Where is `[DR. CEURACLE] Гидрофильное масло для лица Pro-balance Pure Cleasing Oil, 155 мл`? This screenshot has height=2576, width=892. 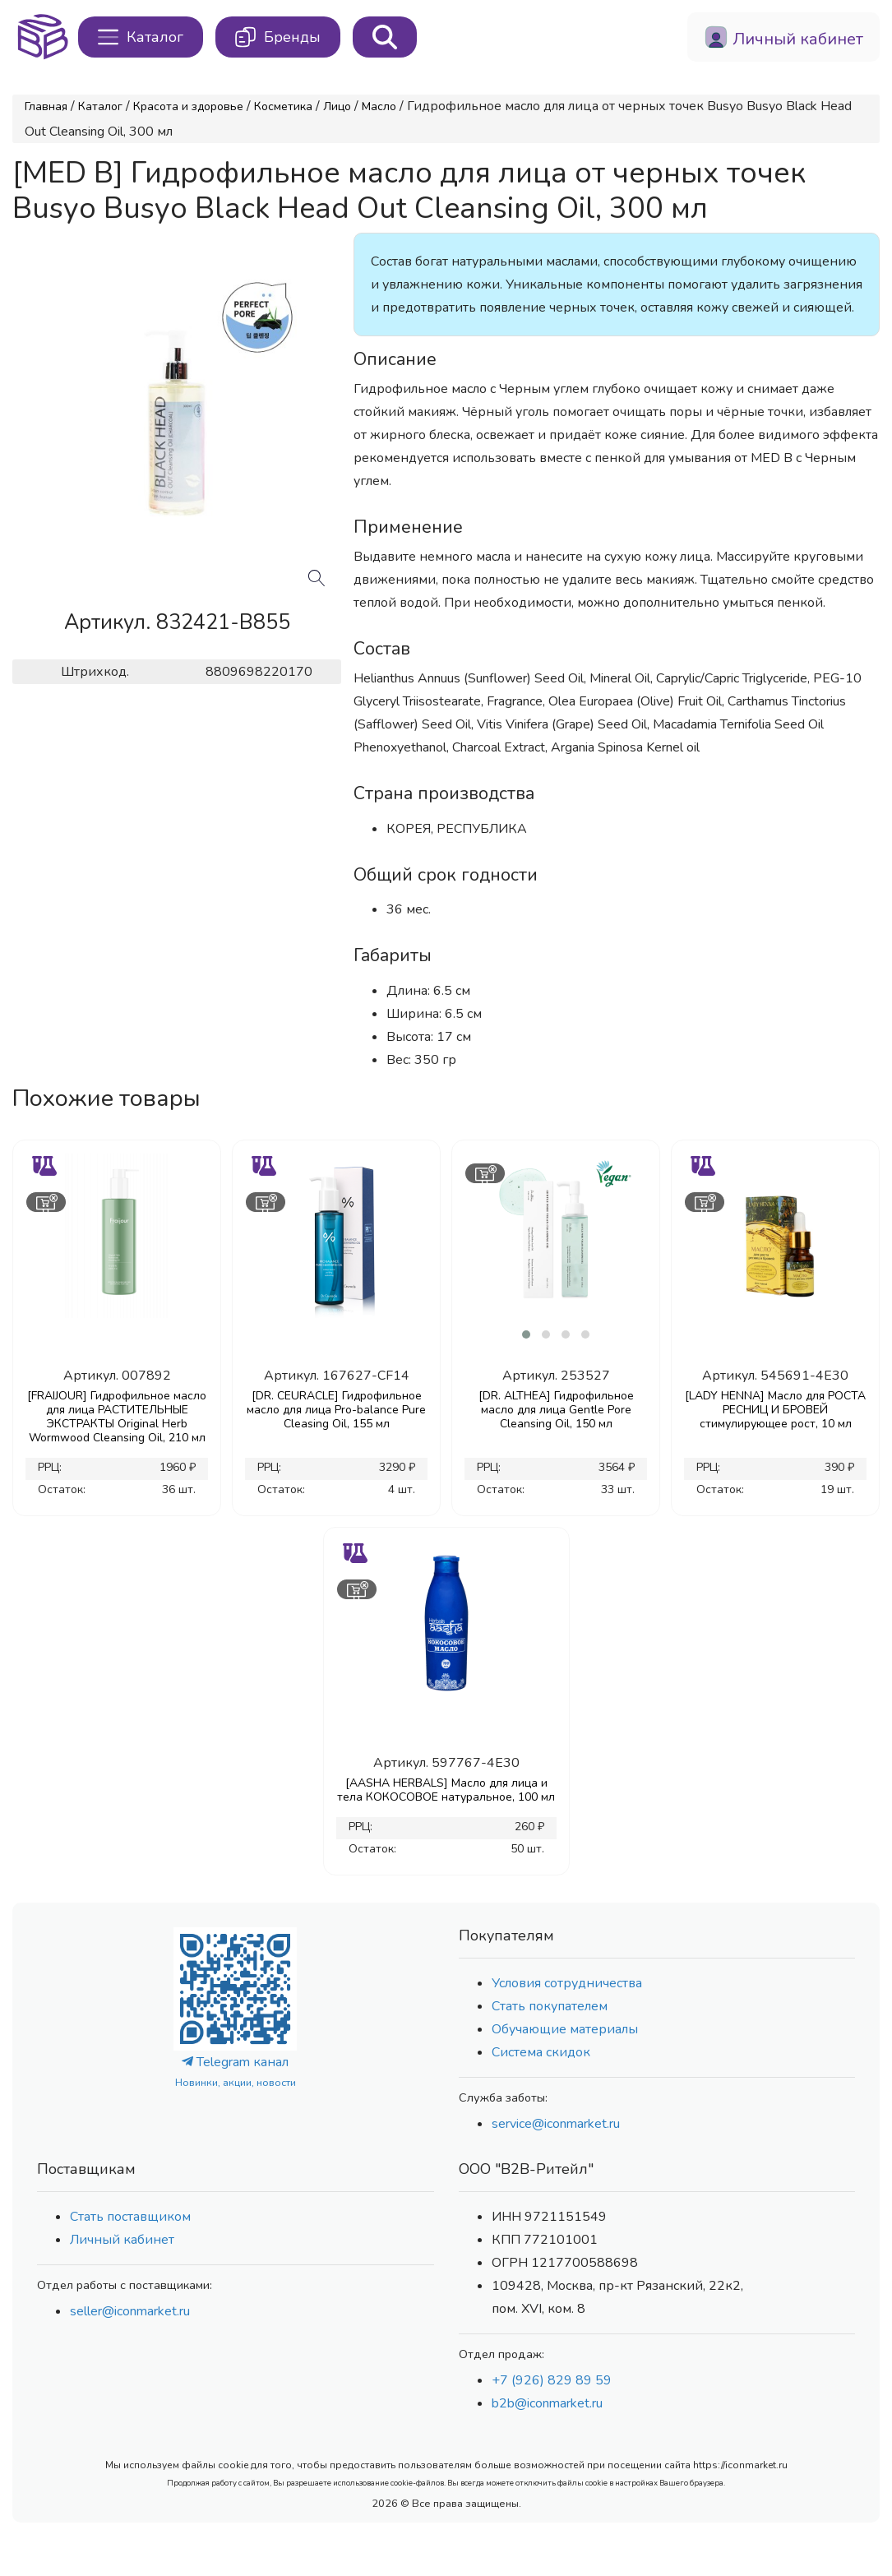 [DR. CEURACLE] Гидрофильное масло для лица Pro-balance Pure Cleasing Oil, 155 мл is located at coordinates (336, 1410).